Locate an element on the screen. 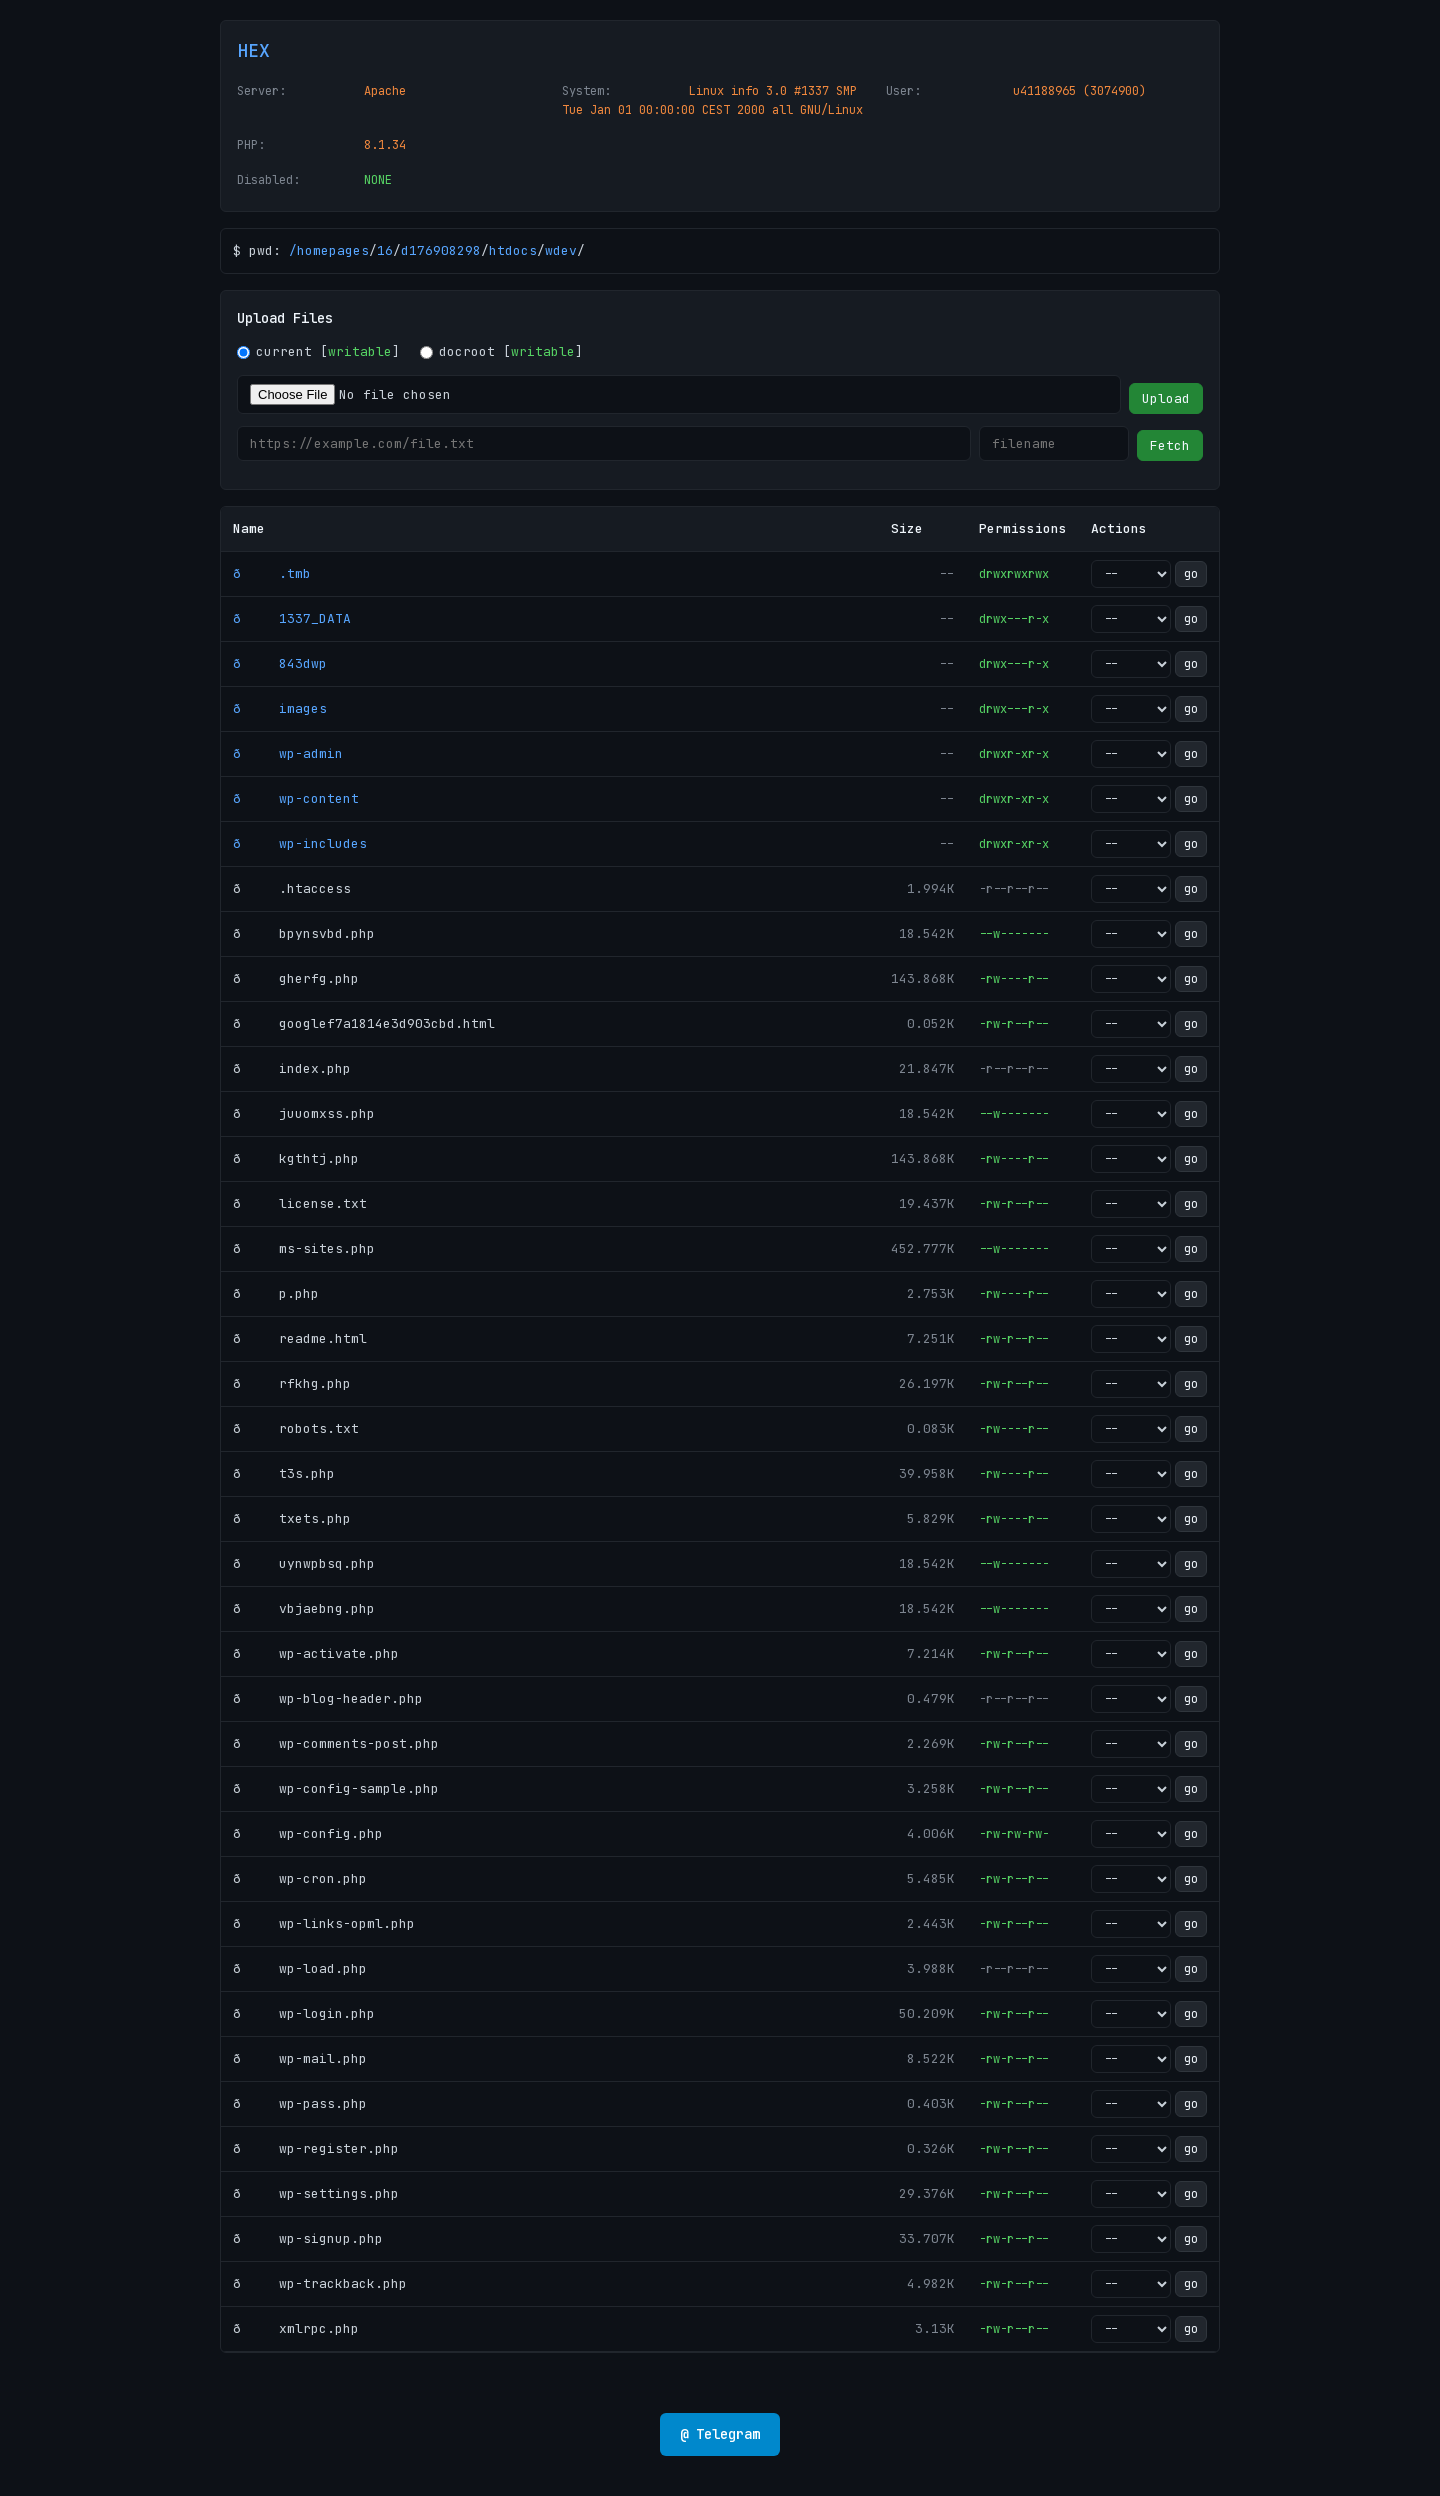 This screenshot has width=1440, height=2496. ð readme.html is located at coordinates (300, 1338).